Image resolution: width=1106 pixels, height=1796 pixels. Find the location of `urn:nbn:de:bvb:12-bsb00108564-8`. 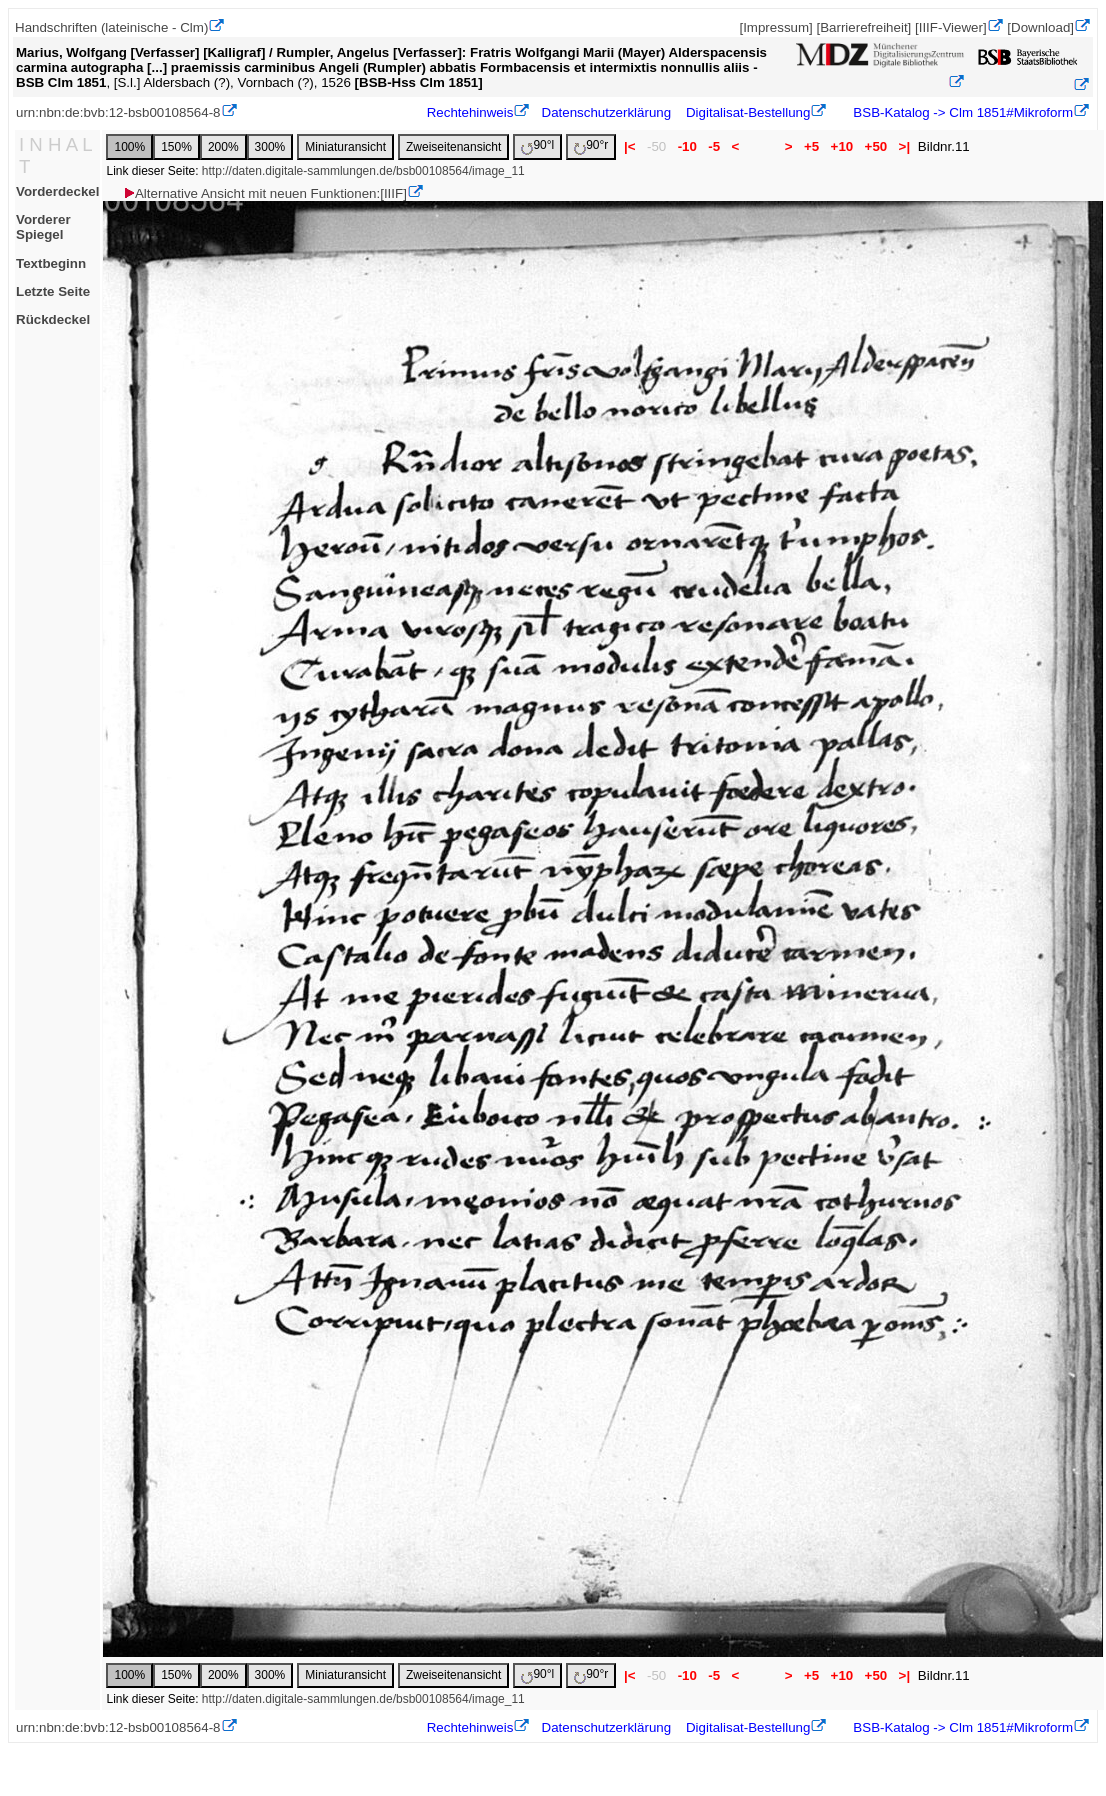

urn:nbn:de:bvb:12-bsb00108564-8 is located at coordinates (118, 112).